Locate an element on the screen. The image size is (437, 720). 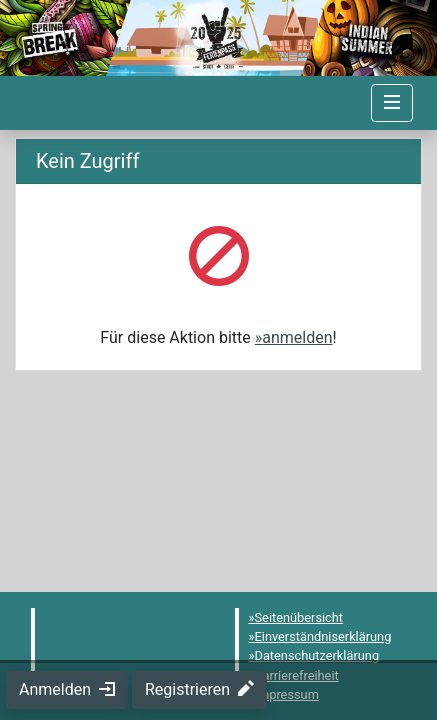
[Navigation umschalten] is located at coordinates (392, 103).